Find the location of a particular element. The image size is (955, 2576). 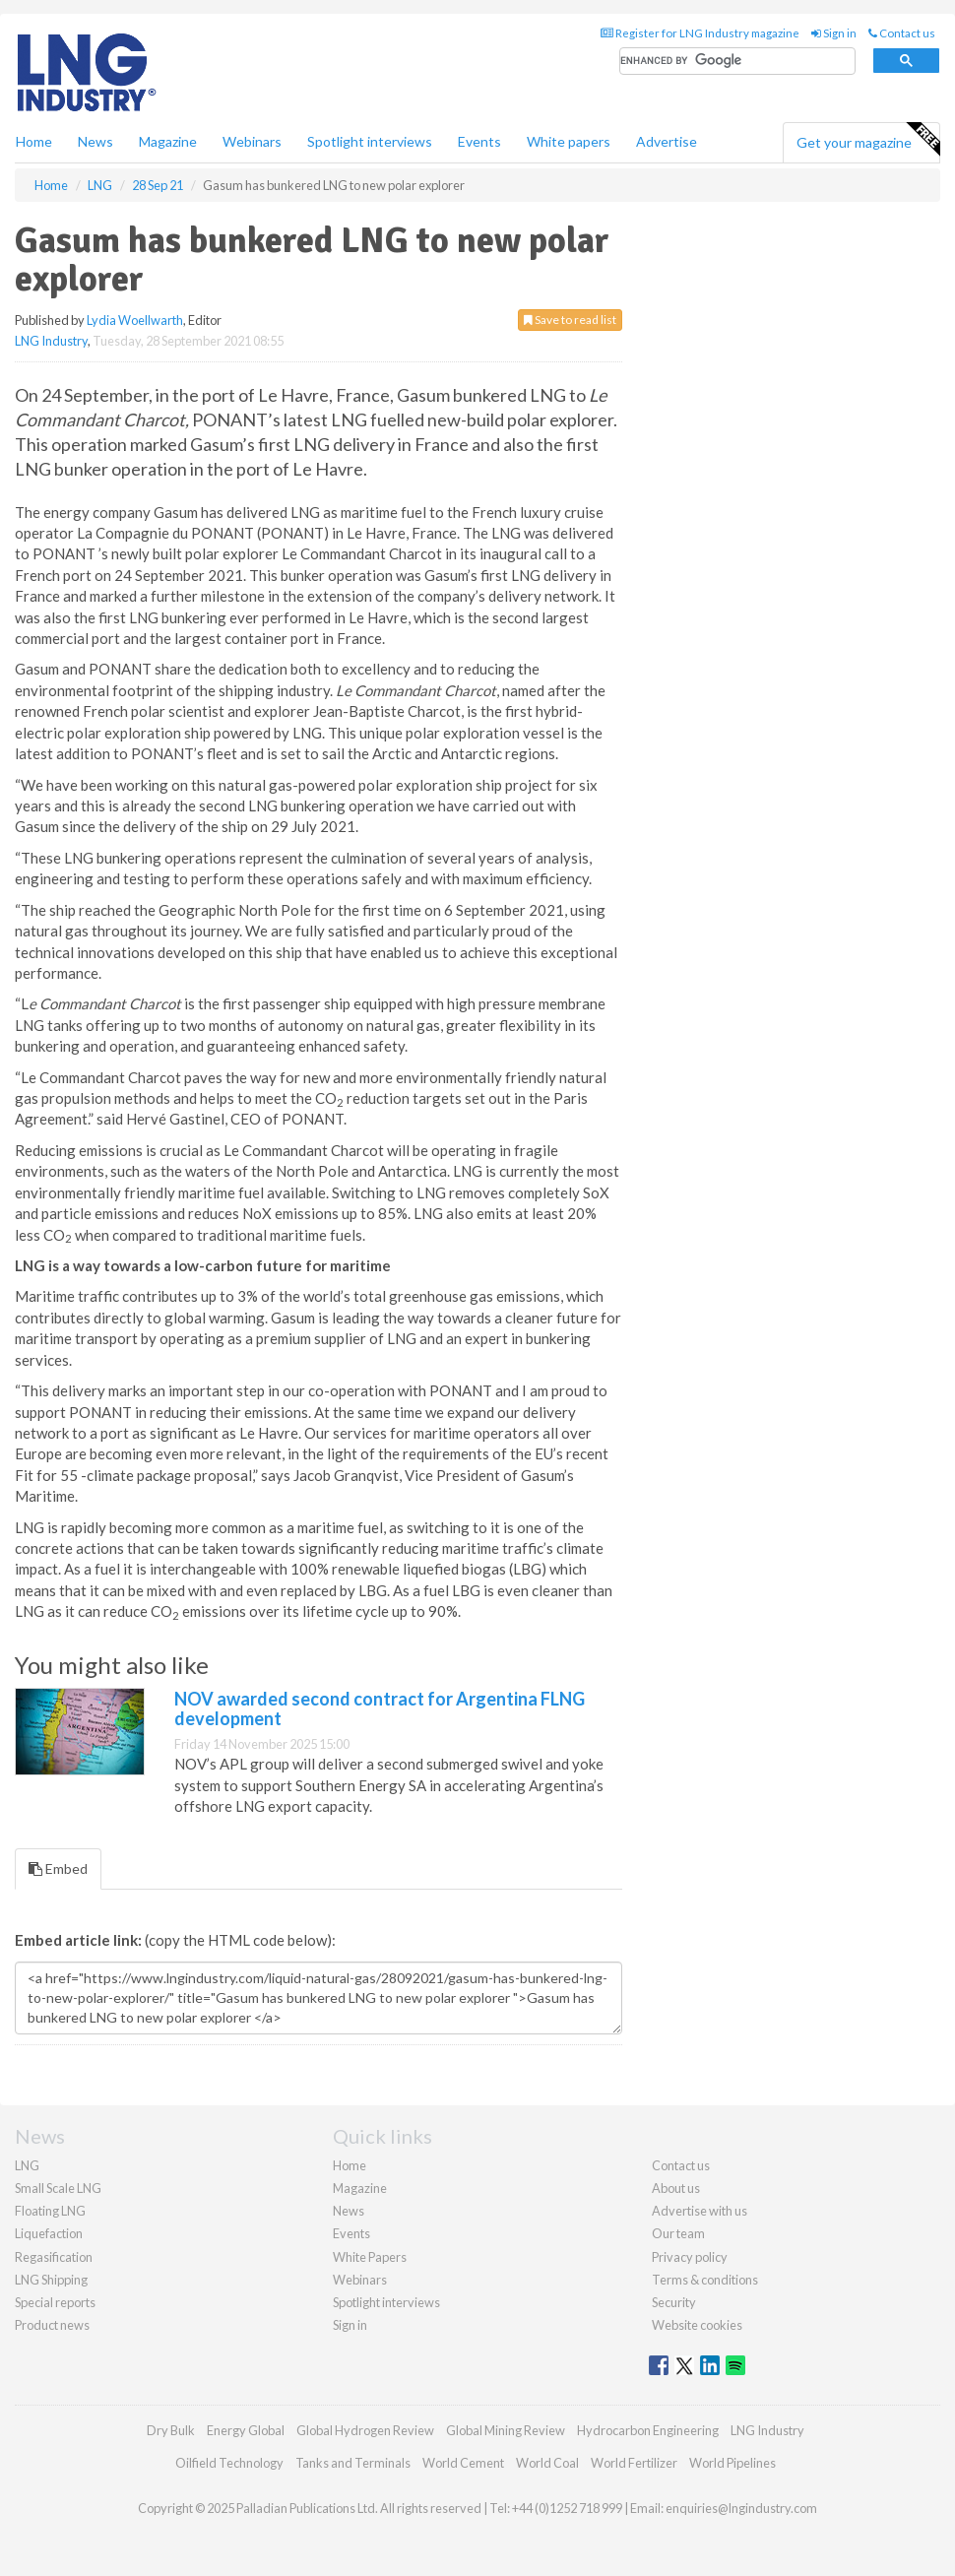

Spotlight interviews is located at coordinates (369, 141).